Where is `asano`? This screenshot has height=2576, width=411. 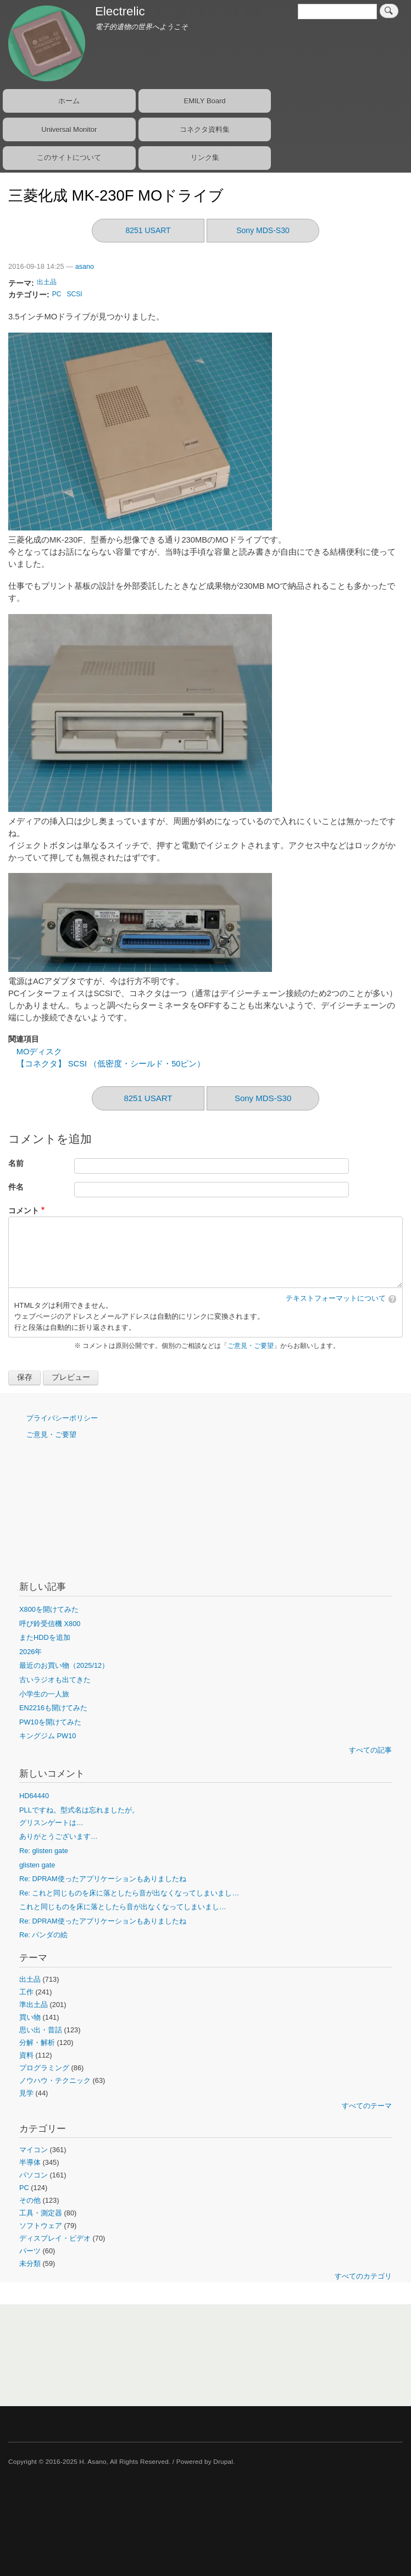
asano is located at coordinates (84, 266).